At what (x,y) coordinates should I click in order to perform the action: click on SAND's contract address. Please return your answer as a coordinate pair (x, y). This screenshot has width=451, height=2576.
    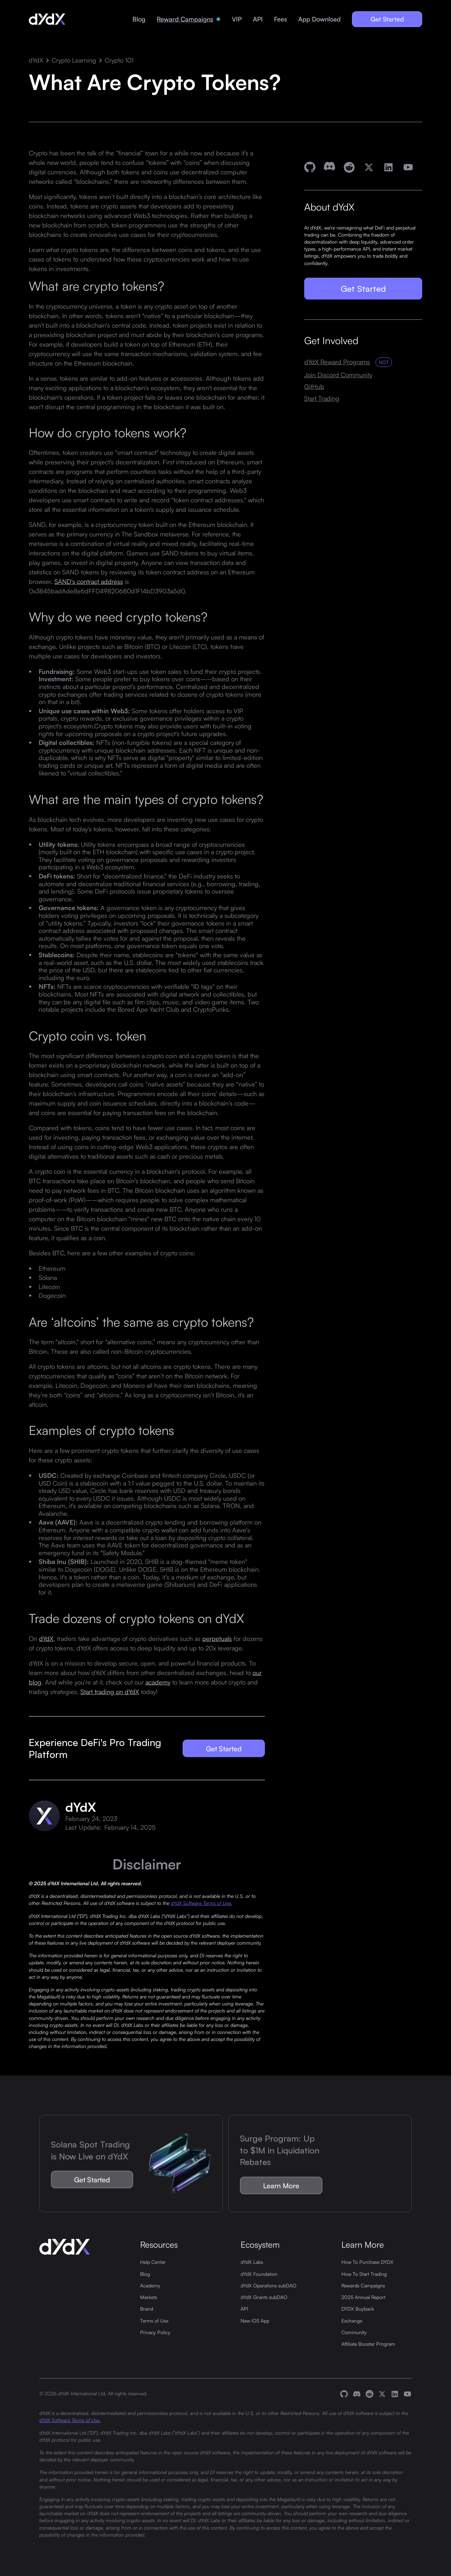
    Looking at the image, I should click on (88, 581).